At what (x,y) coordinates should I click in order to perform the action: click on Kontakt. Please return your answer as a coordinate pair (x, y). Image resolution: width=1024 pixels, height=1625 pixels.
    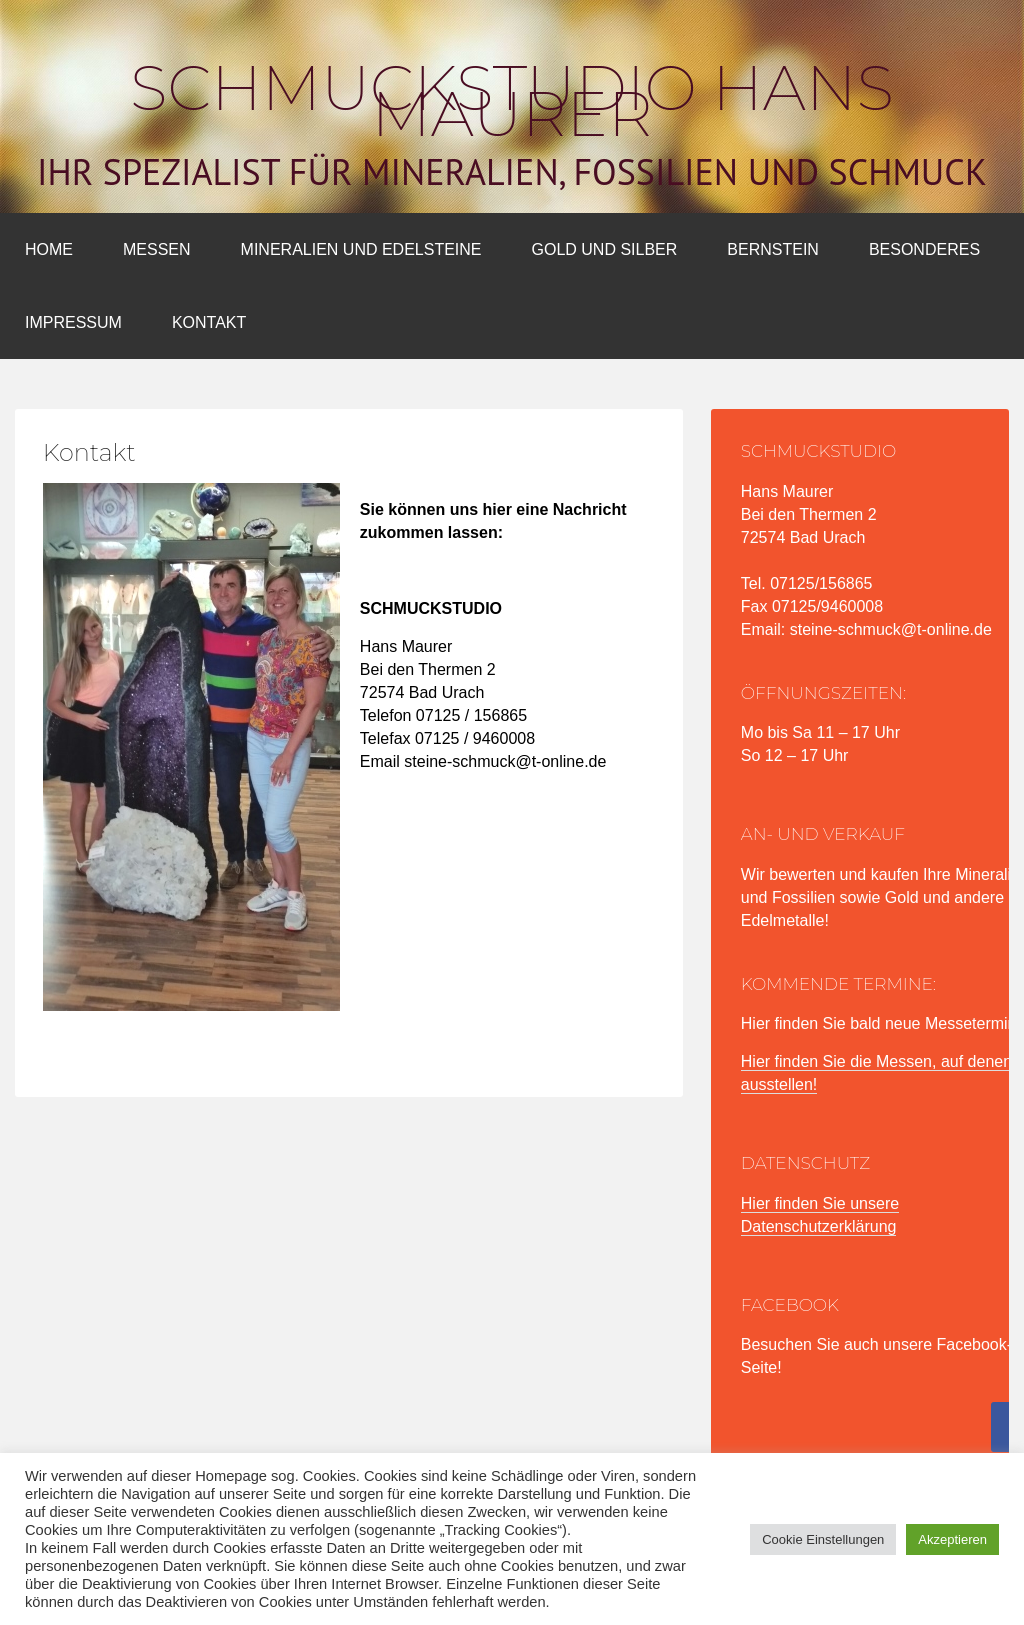
    Looking at the image, I should click on (209, 322).